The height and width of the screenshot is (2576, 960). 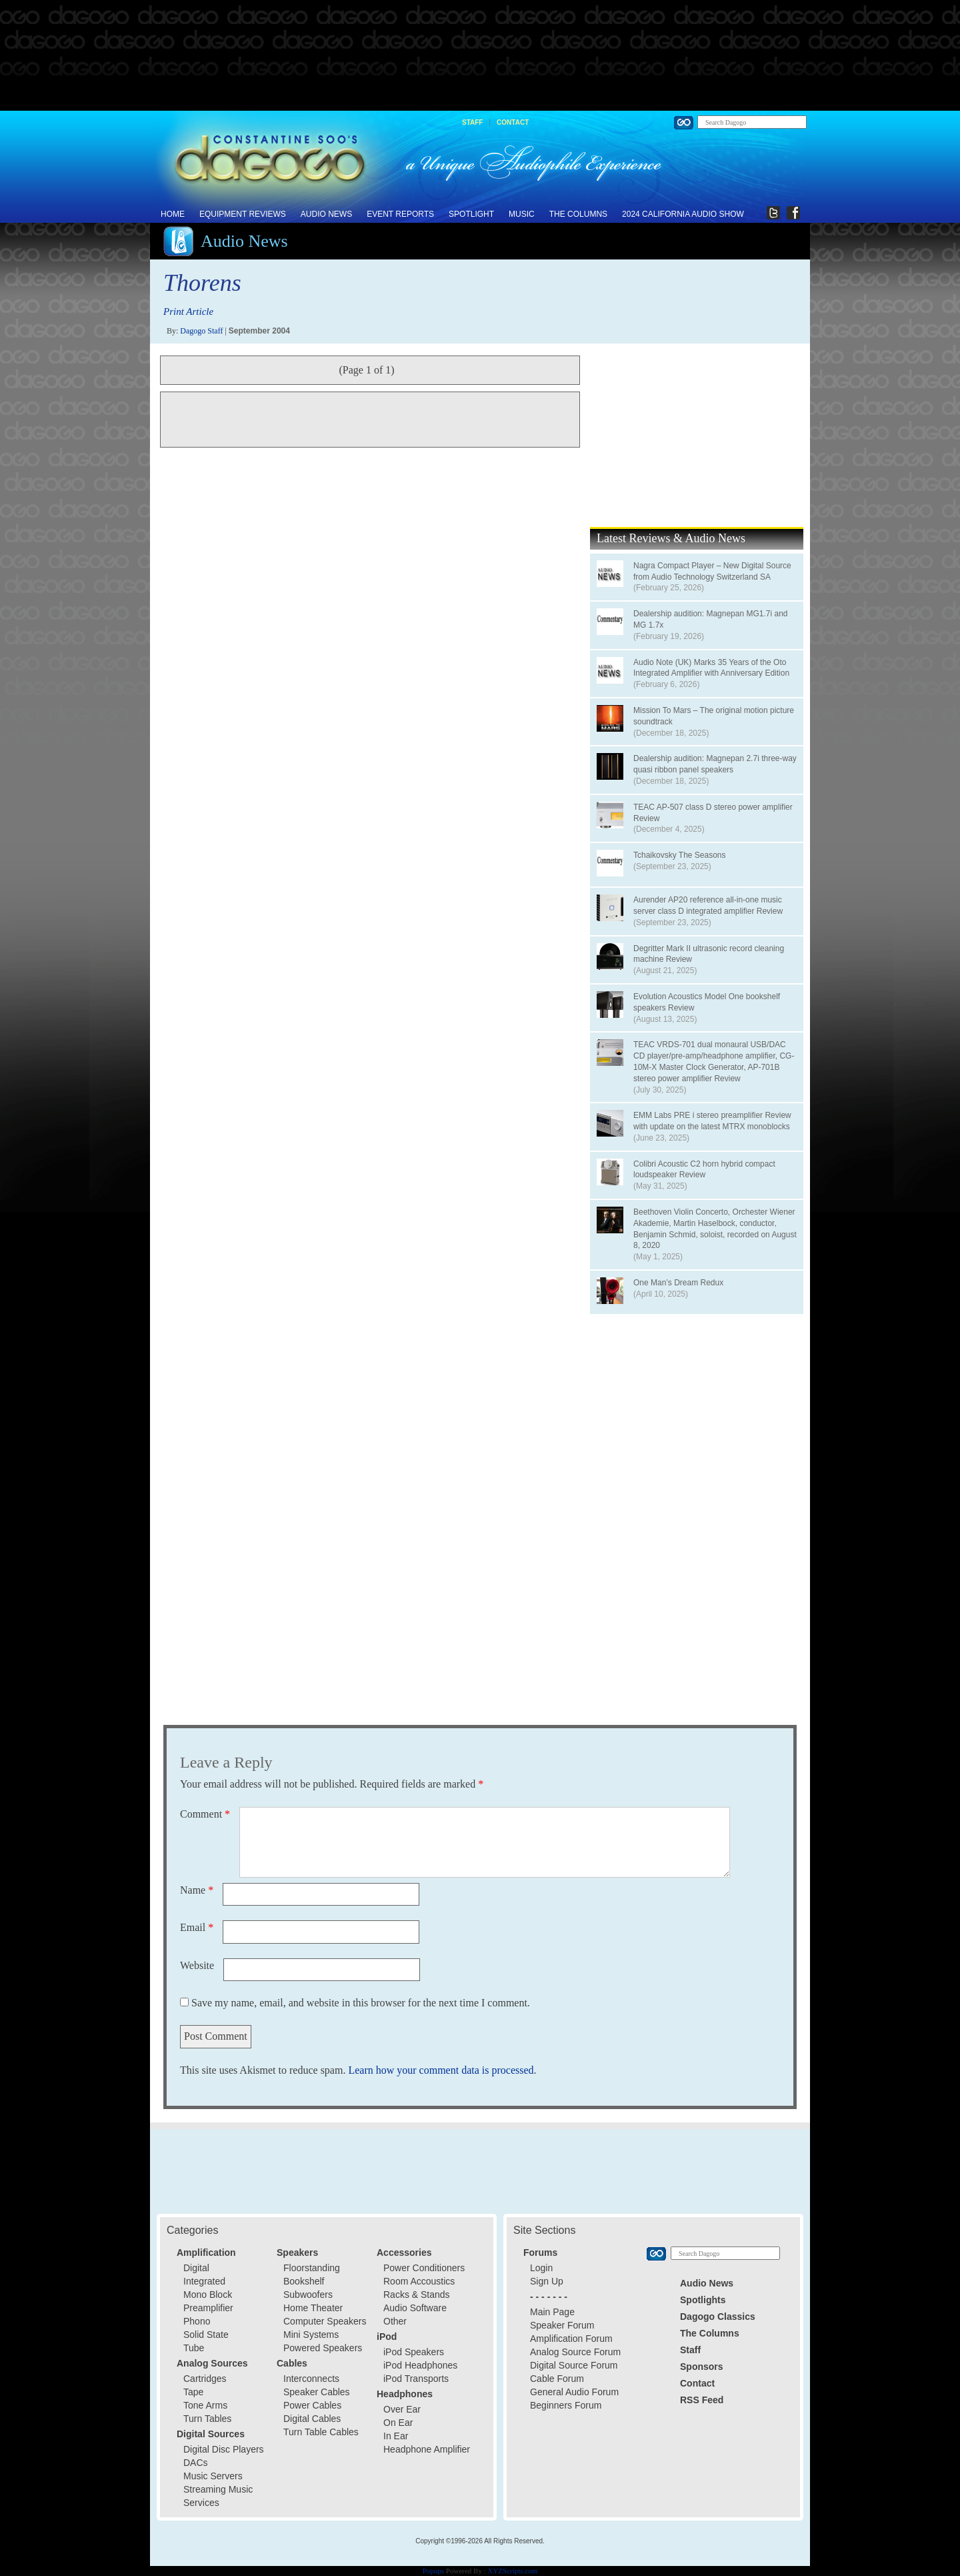 I want to click on Equipment Reviews, so click(x=242, y=214).